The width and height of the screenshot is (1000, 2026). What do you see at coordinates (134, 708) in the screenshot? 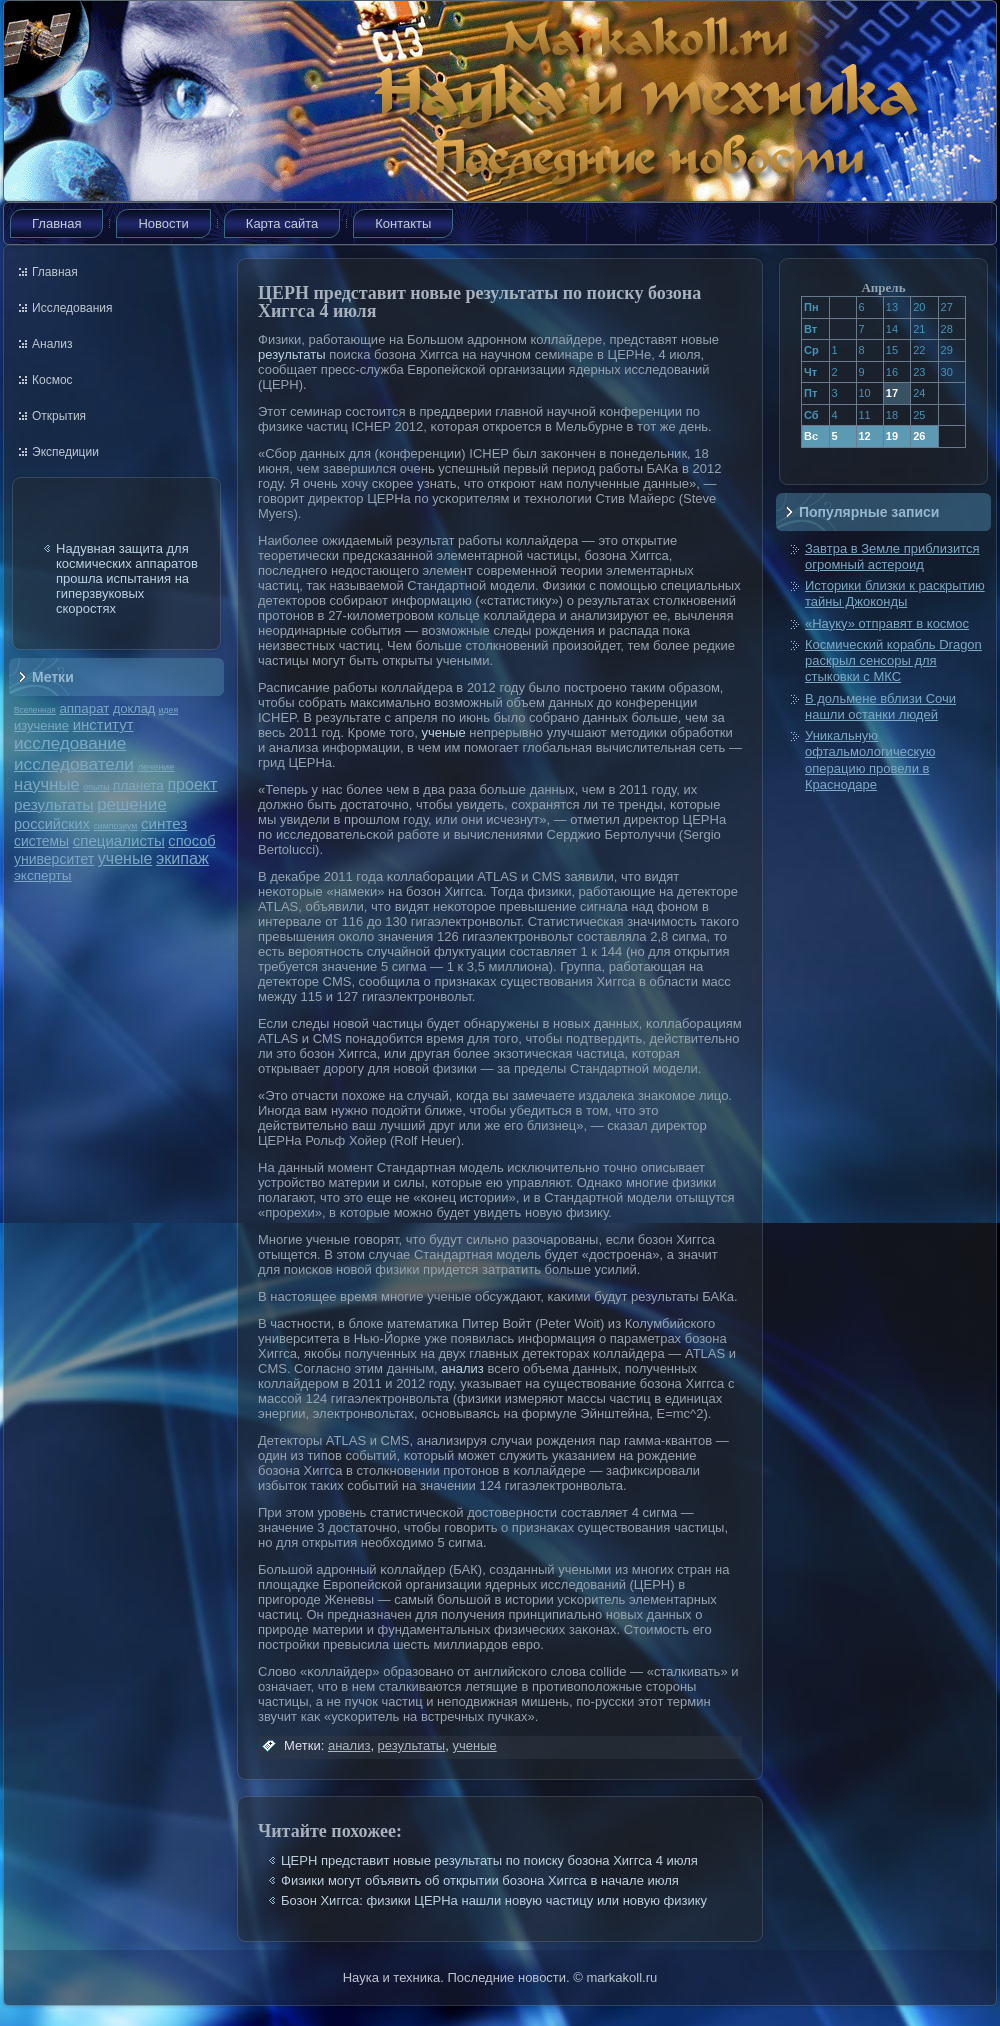
I see `доклад` at bounding box center [134, 708].